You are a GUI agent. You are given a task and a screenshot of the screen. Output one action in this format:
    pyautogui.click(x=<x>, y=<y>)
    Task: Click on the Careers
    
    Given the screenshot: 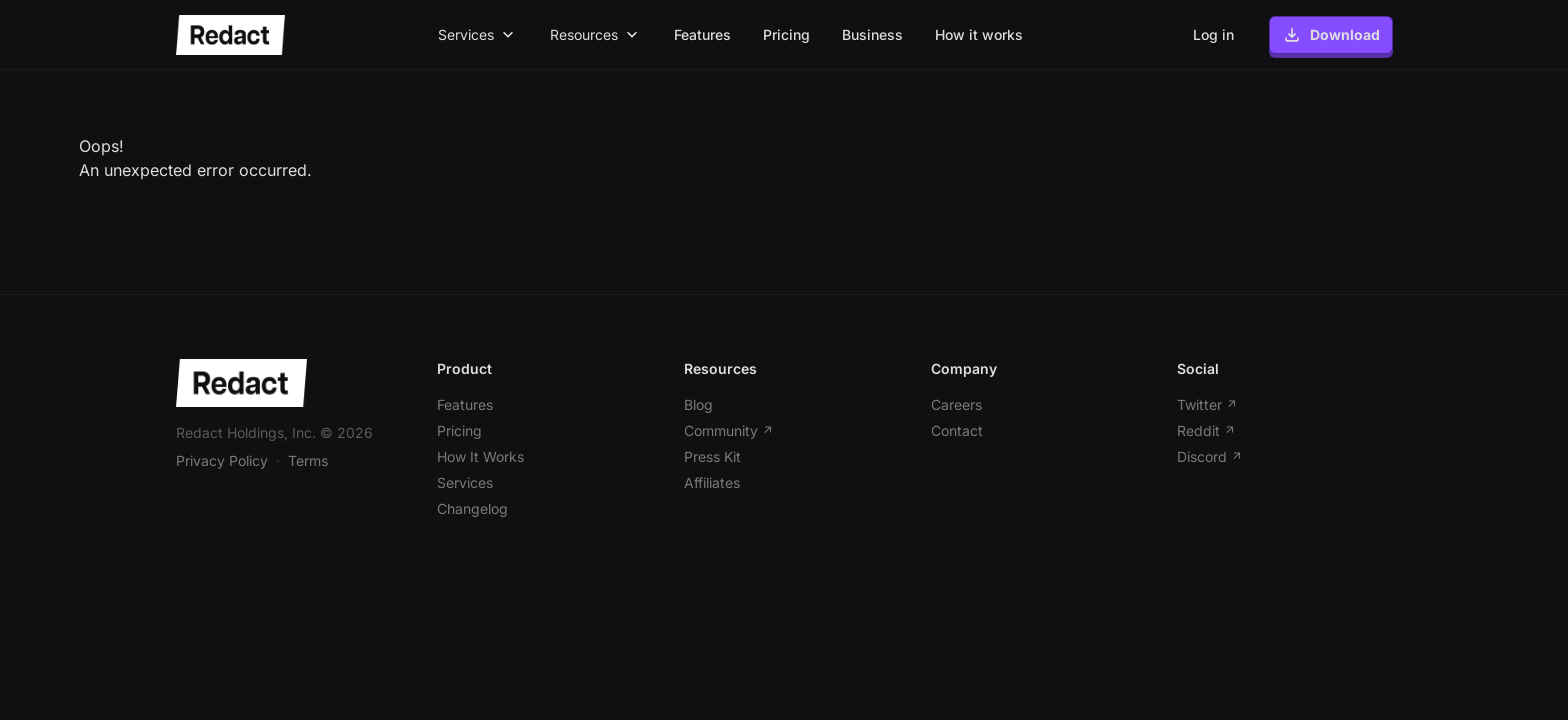 What is the action you would take?
    pyautogui.click(x=956, y=404)
    